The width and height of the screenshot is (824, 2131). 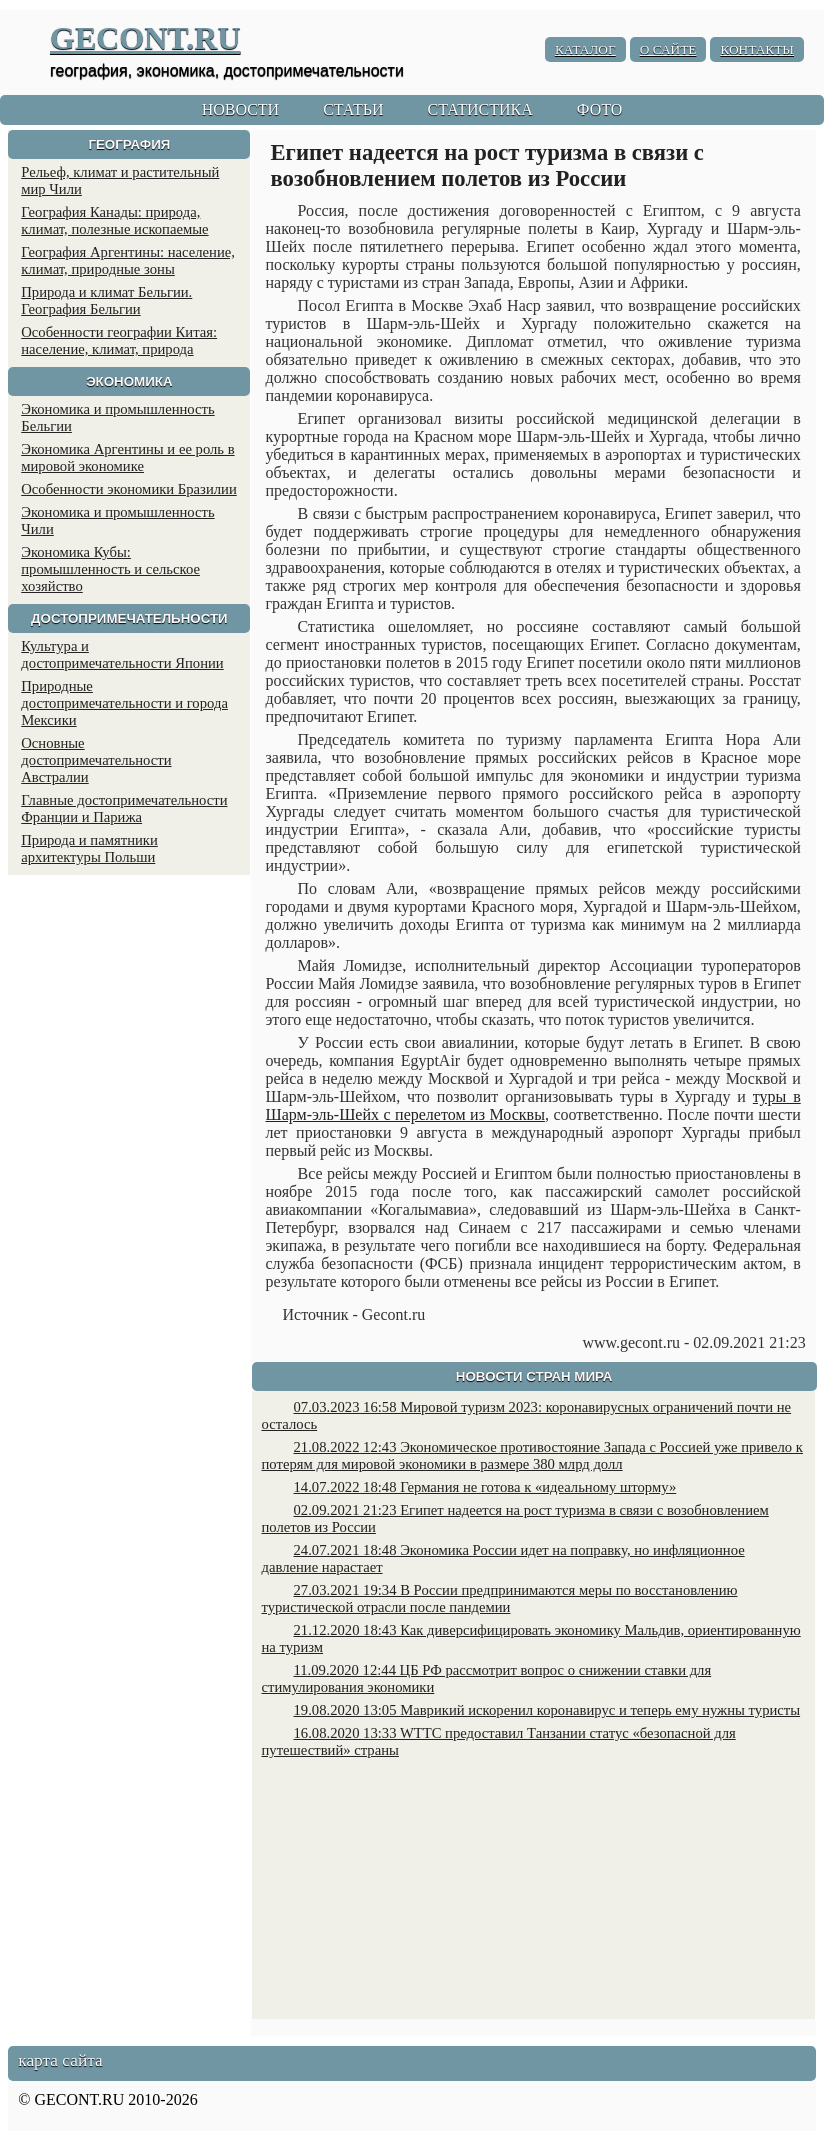 What do you see at coordinates (515, 1518) in the screenshot?
I see `02.09.2021 21:23 Египет надеется на рост туризма в связи с возобновлением полетов из России` at bounding box center [515, 1518].